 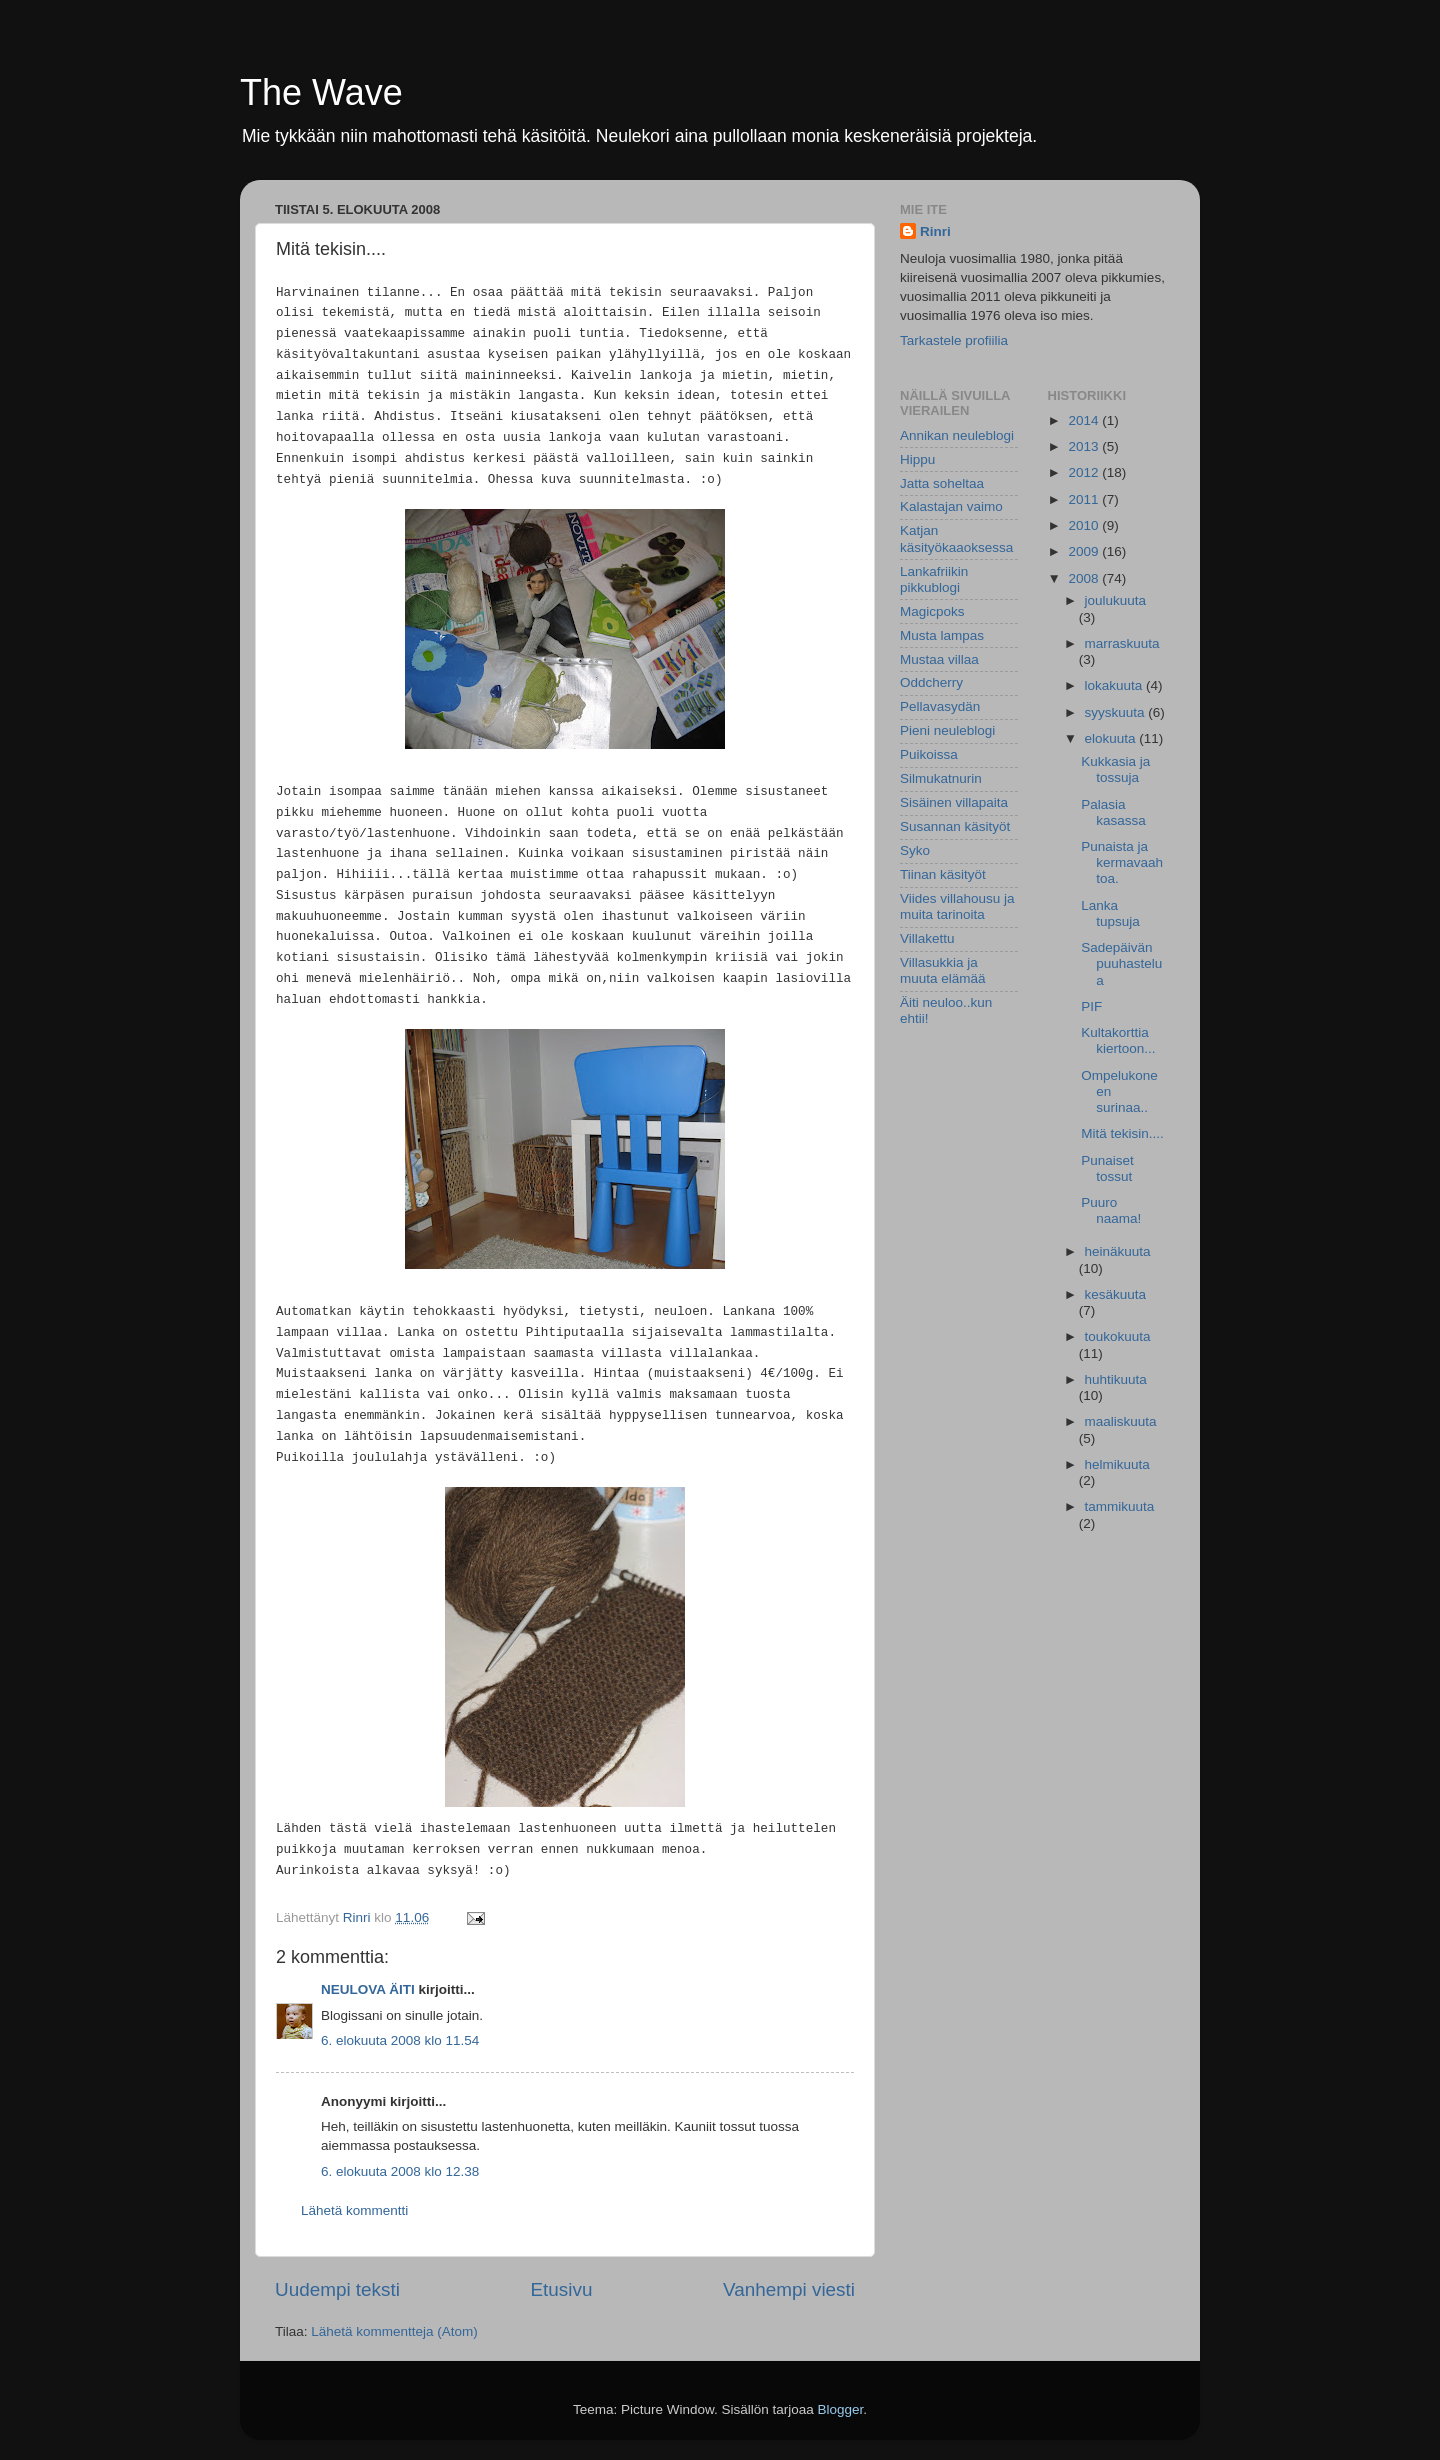 I want to click on Lankafriikin pikkublogi, so click(x=934, y=579).